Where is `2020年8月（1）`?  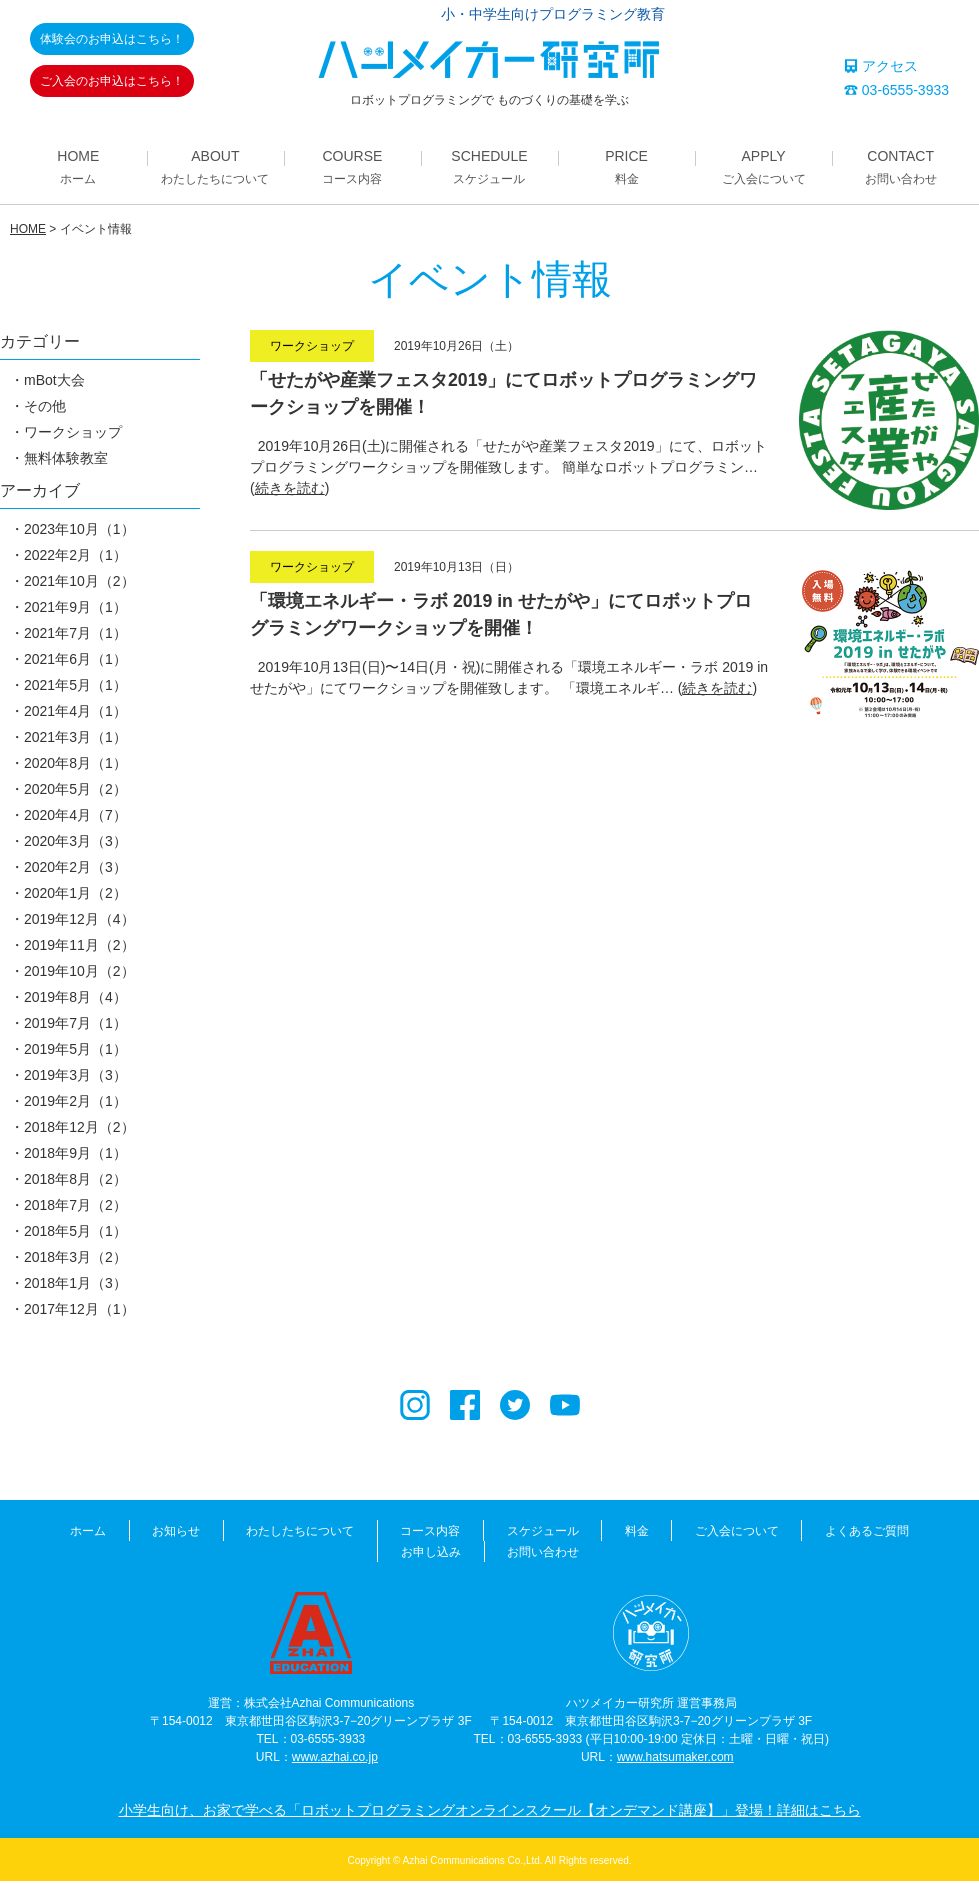 2020年8月（1） is located at coordinates (75, 766).